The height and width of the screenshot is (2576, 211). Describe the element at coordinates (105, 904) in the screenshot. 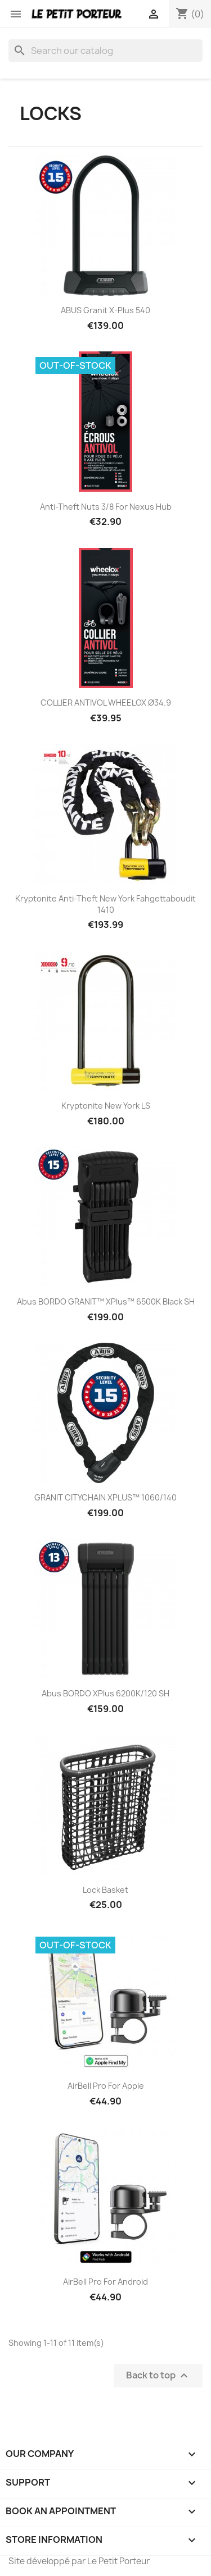

I see `Kryptonite Anti-theft New York Fahgettaboudit 1410` at that location.